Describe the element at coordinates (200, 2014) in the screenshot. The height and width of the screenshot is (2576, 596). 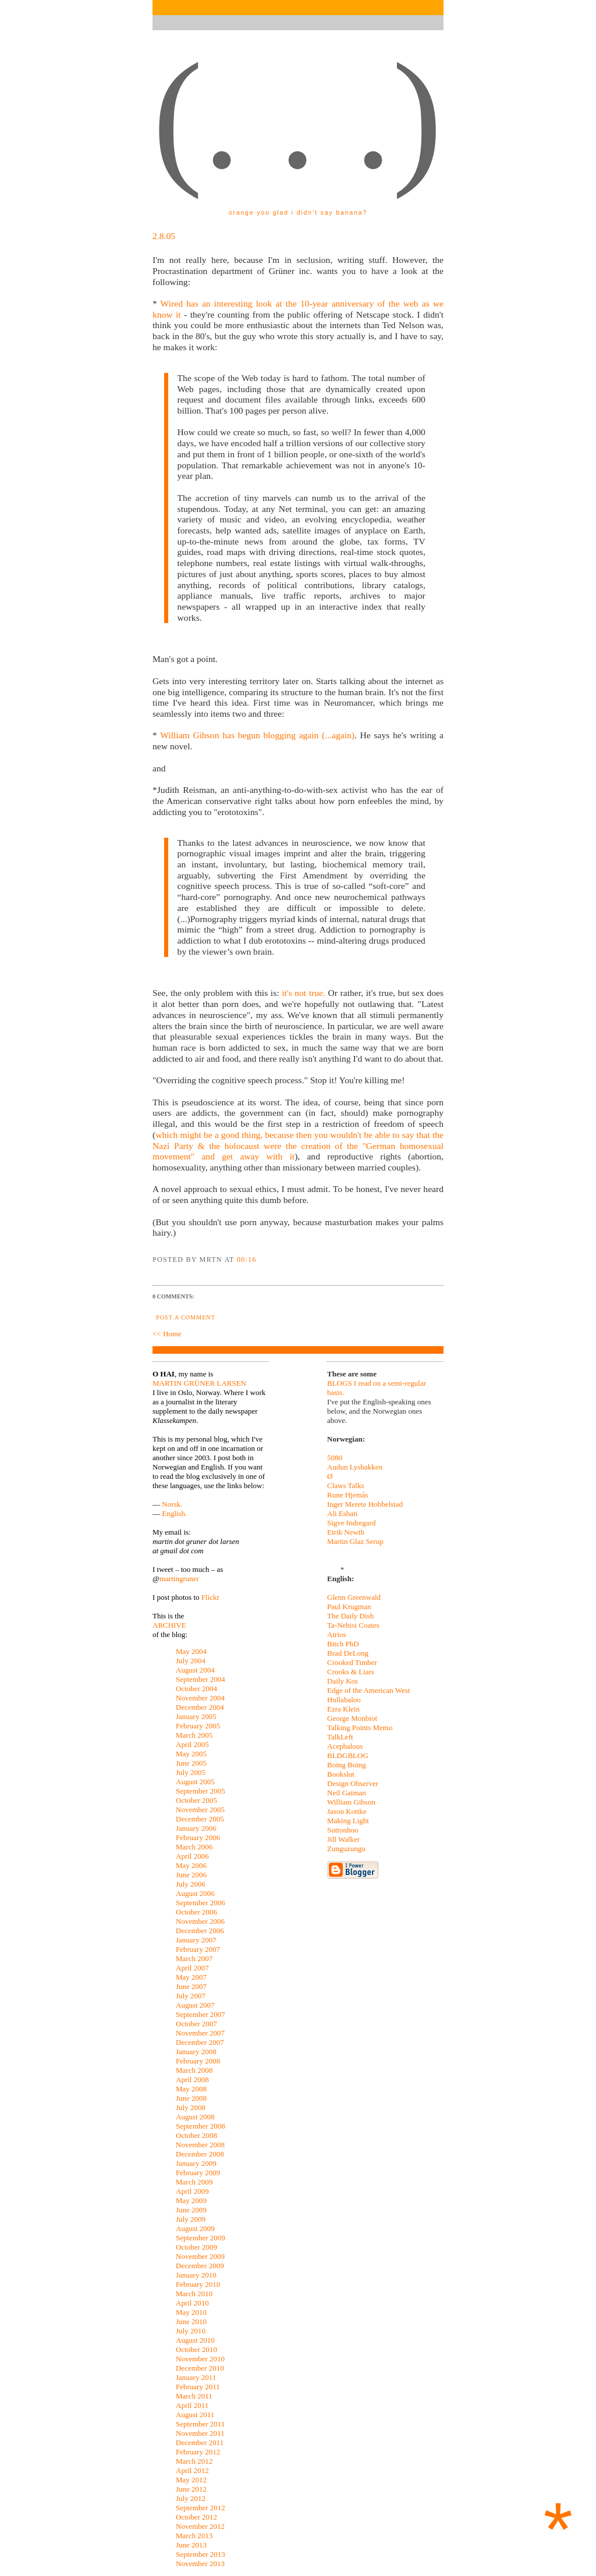
I see `September 2007` at that location.